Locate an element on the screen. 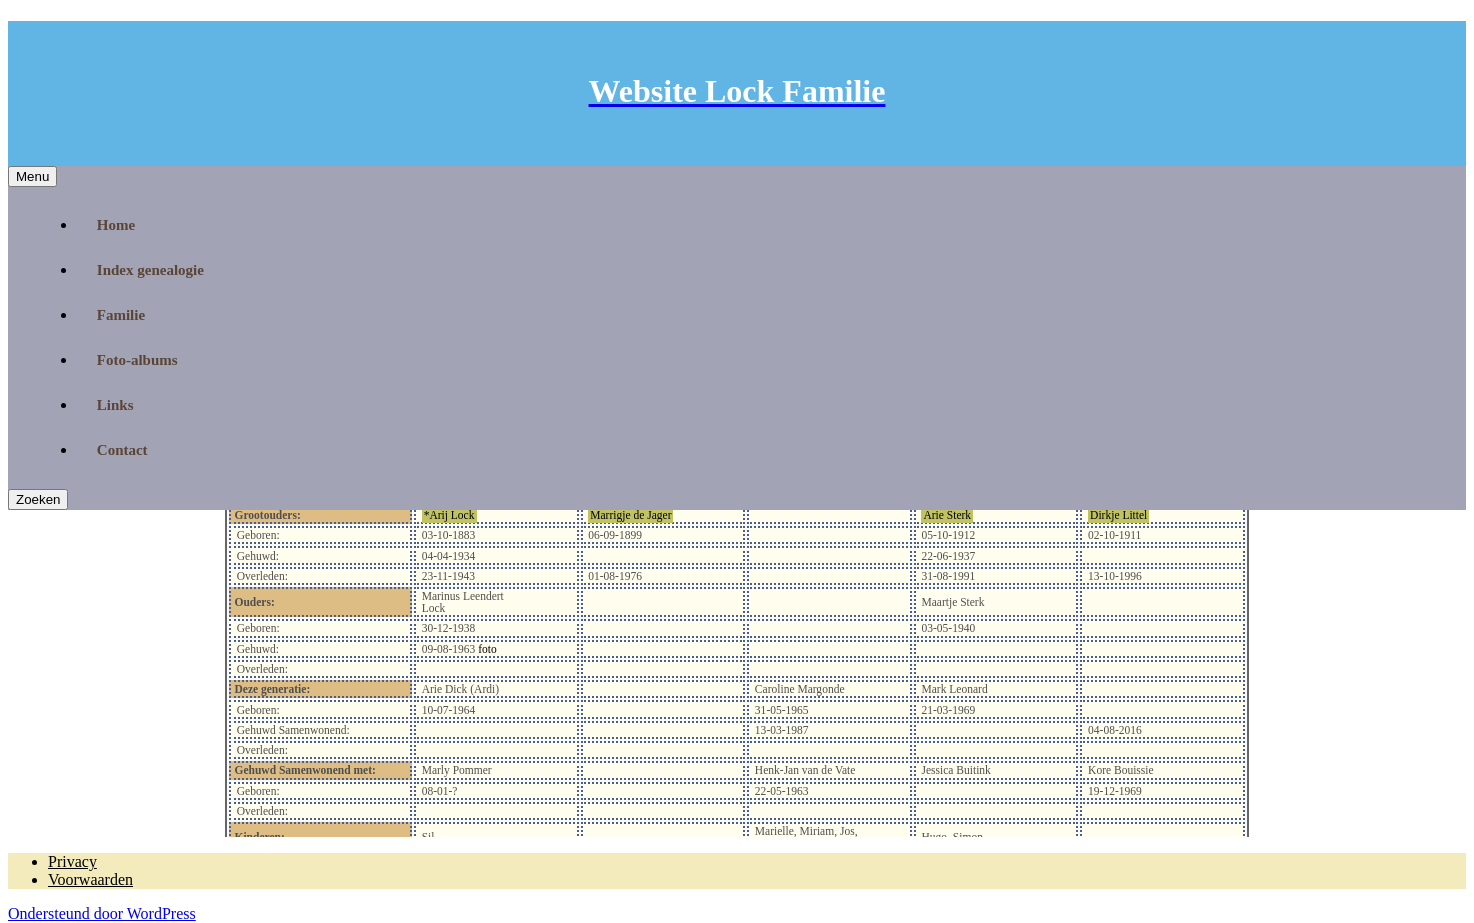 This screenshot has width=1474, height=923. Index genealogie is located at coordinates (150, 270).